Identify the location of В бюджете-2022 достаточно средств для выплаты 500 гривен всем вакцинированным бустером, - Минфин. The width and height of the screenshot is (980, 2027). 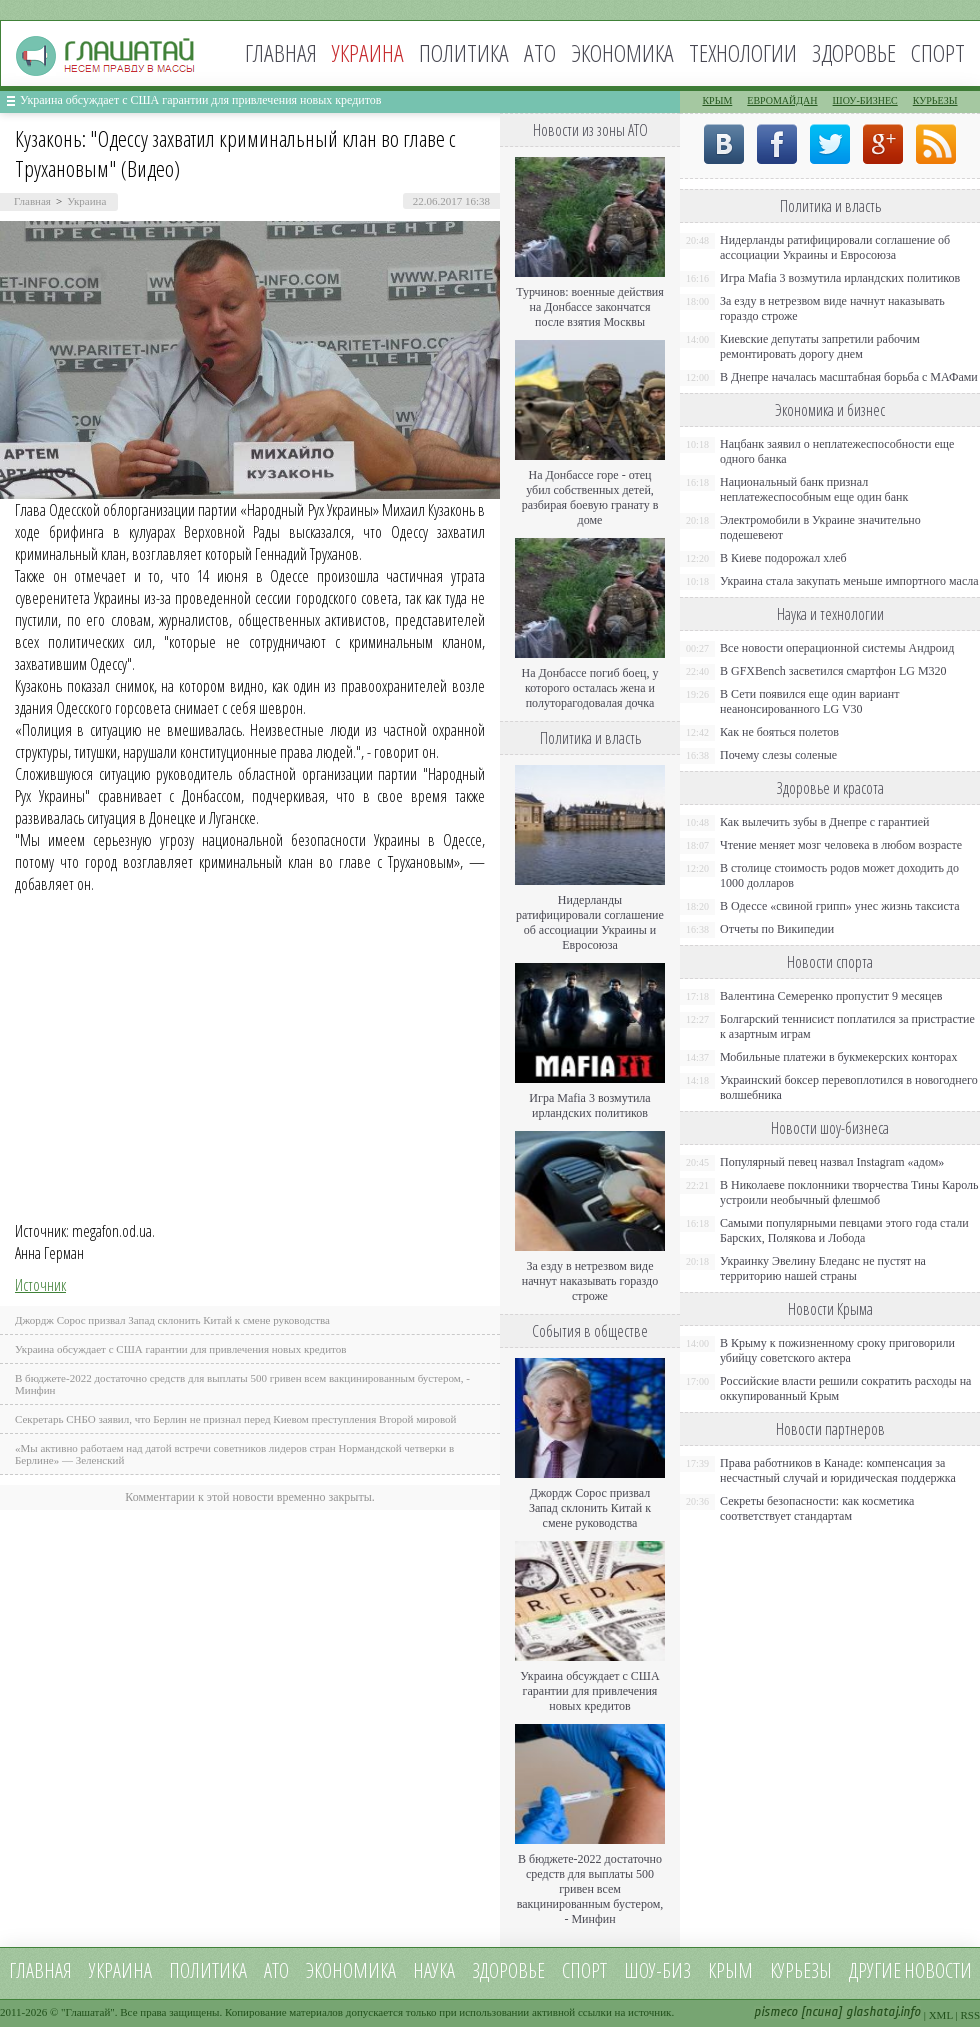
(590, 1889).